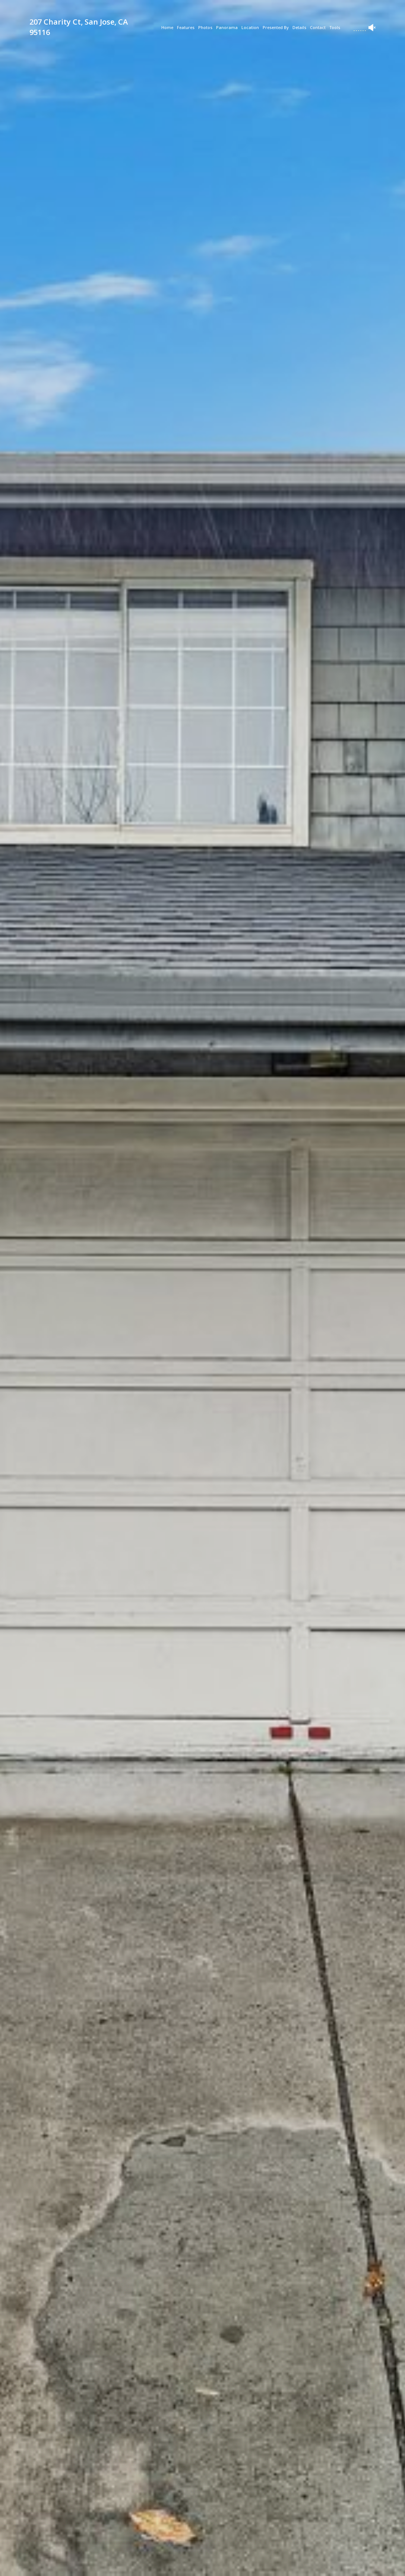 The width and height of the screenshot is (405, 2576). I want to click on Details, so click(299, 27).